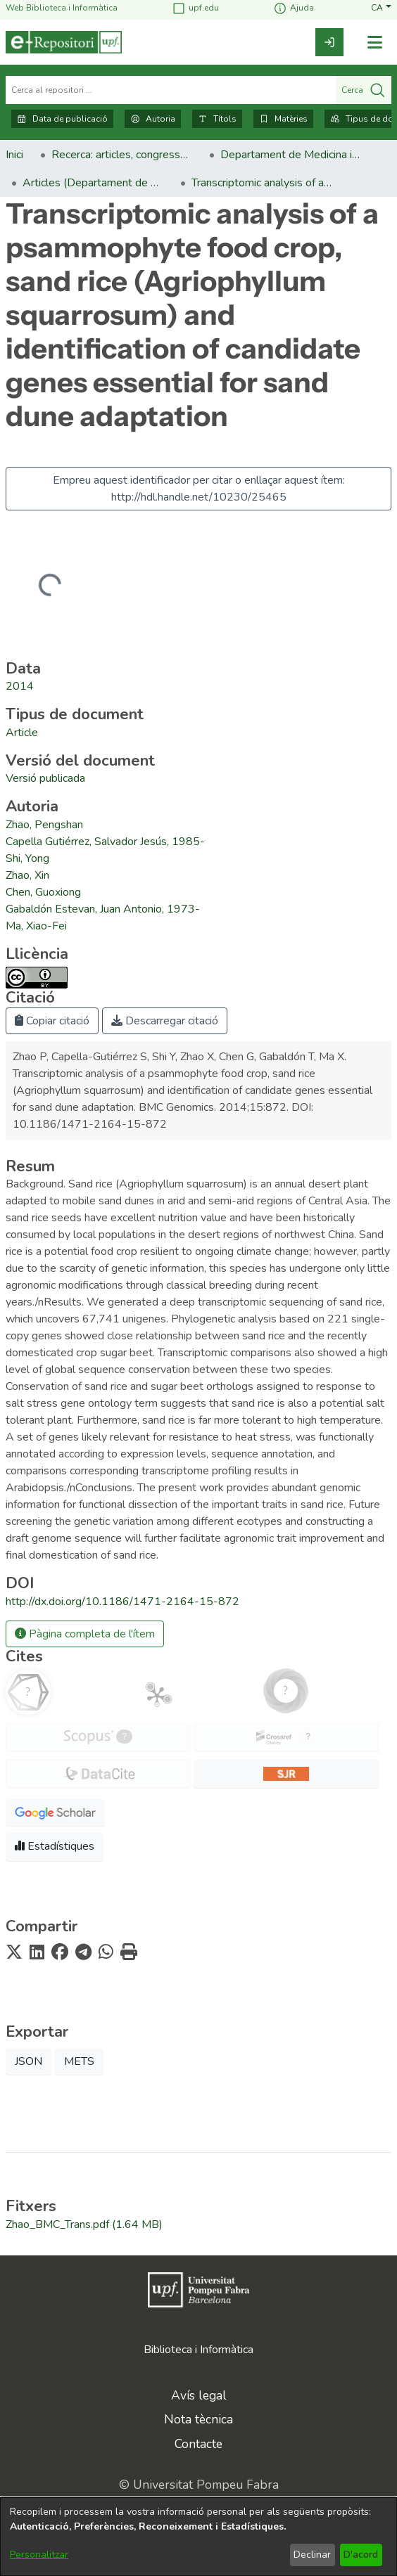  Describe the element at coordinates (171, 90) in the screenshot. I see `[Cerca al repositori ...]` at that location.